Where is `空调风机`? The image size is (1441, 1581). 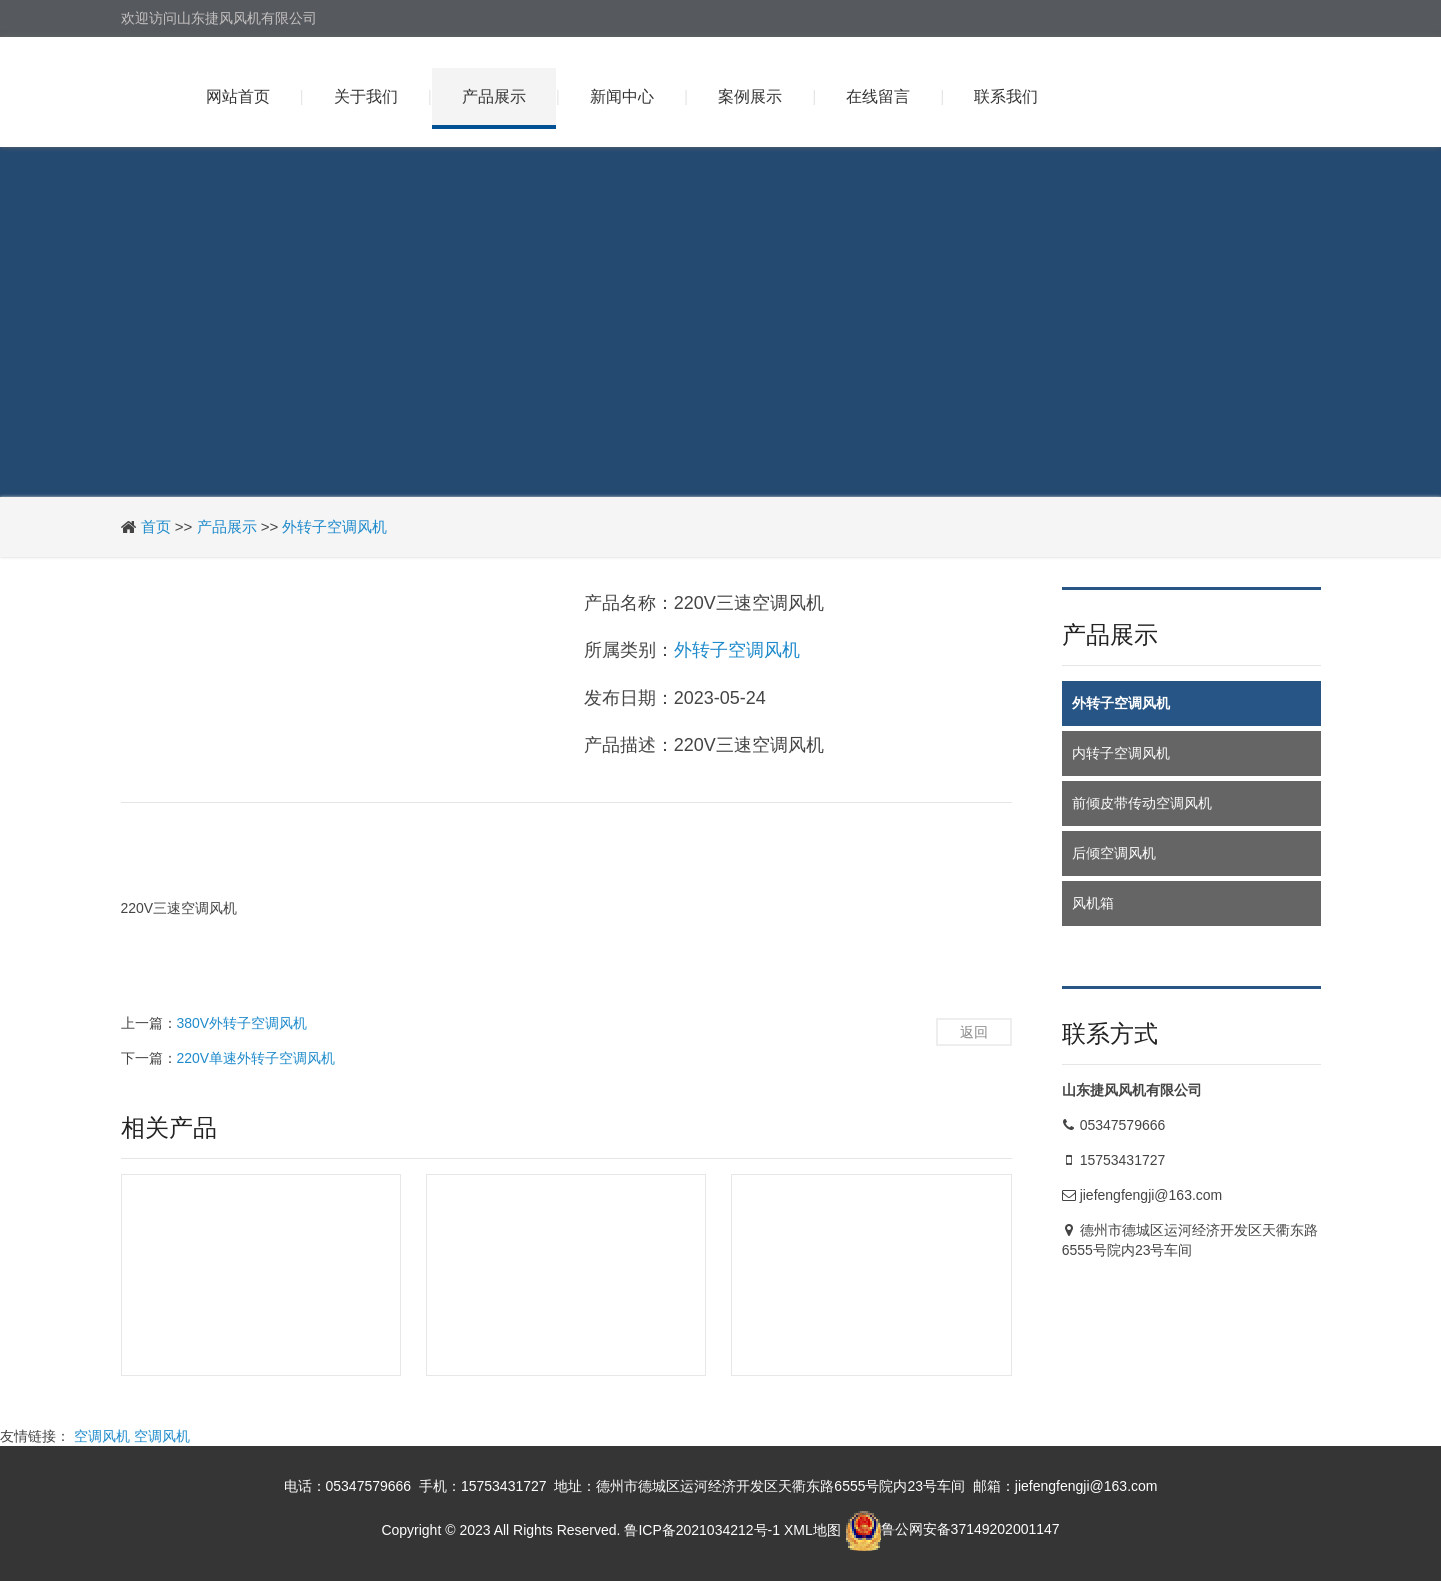 空调风机 is located at coordinates (102, 1436).